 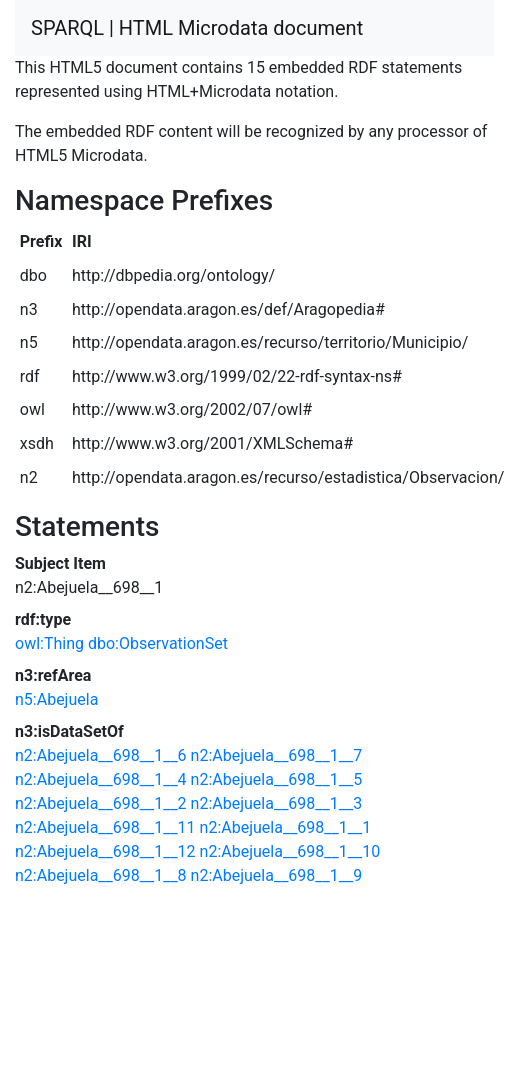 I want to click on n2:Abejuela__698__1__7, so click(x=277, y=755).